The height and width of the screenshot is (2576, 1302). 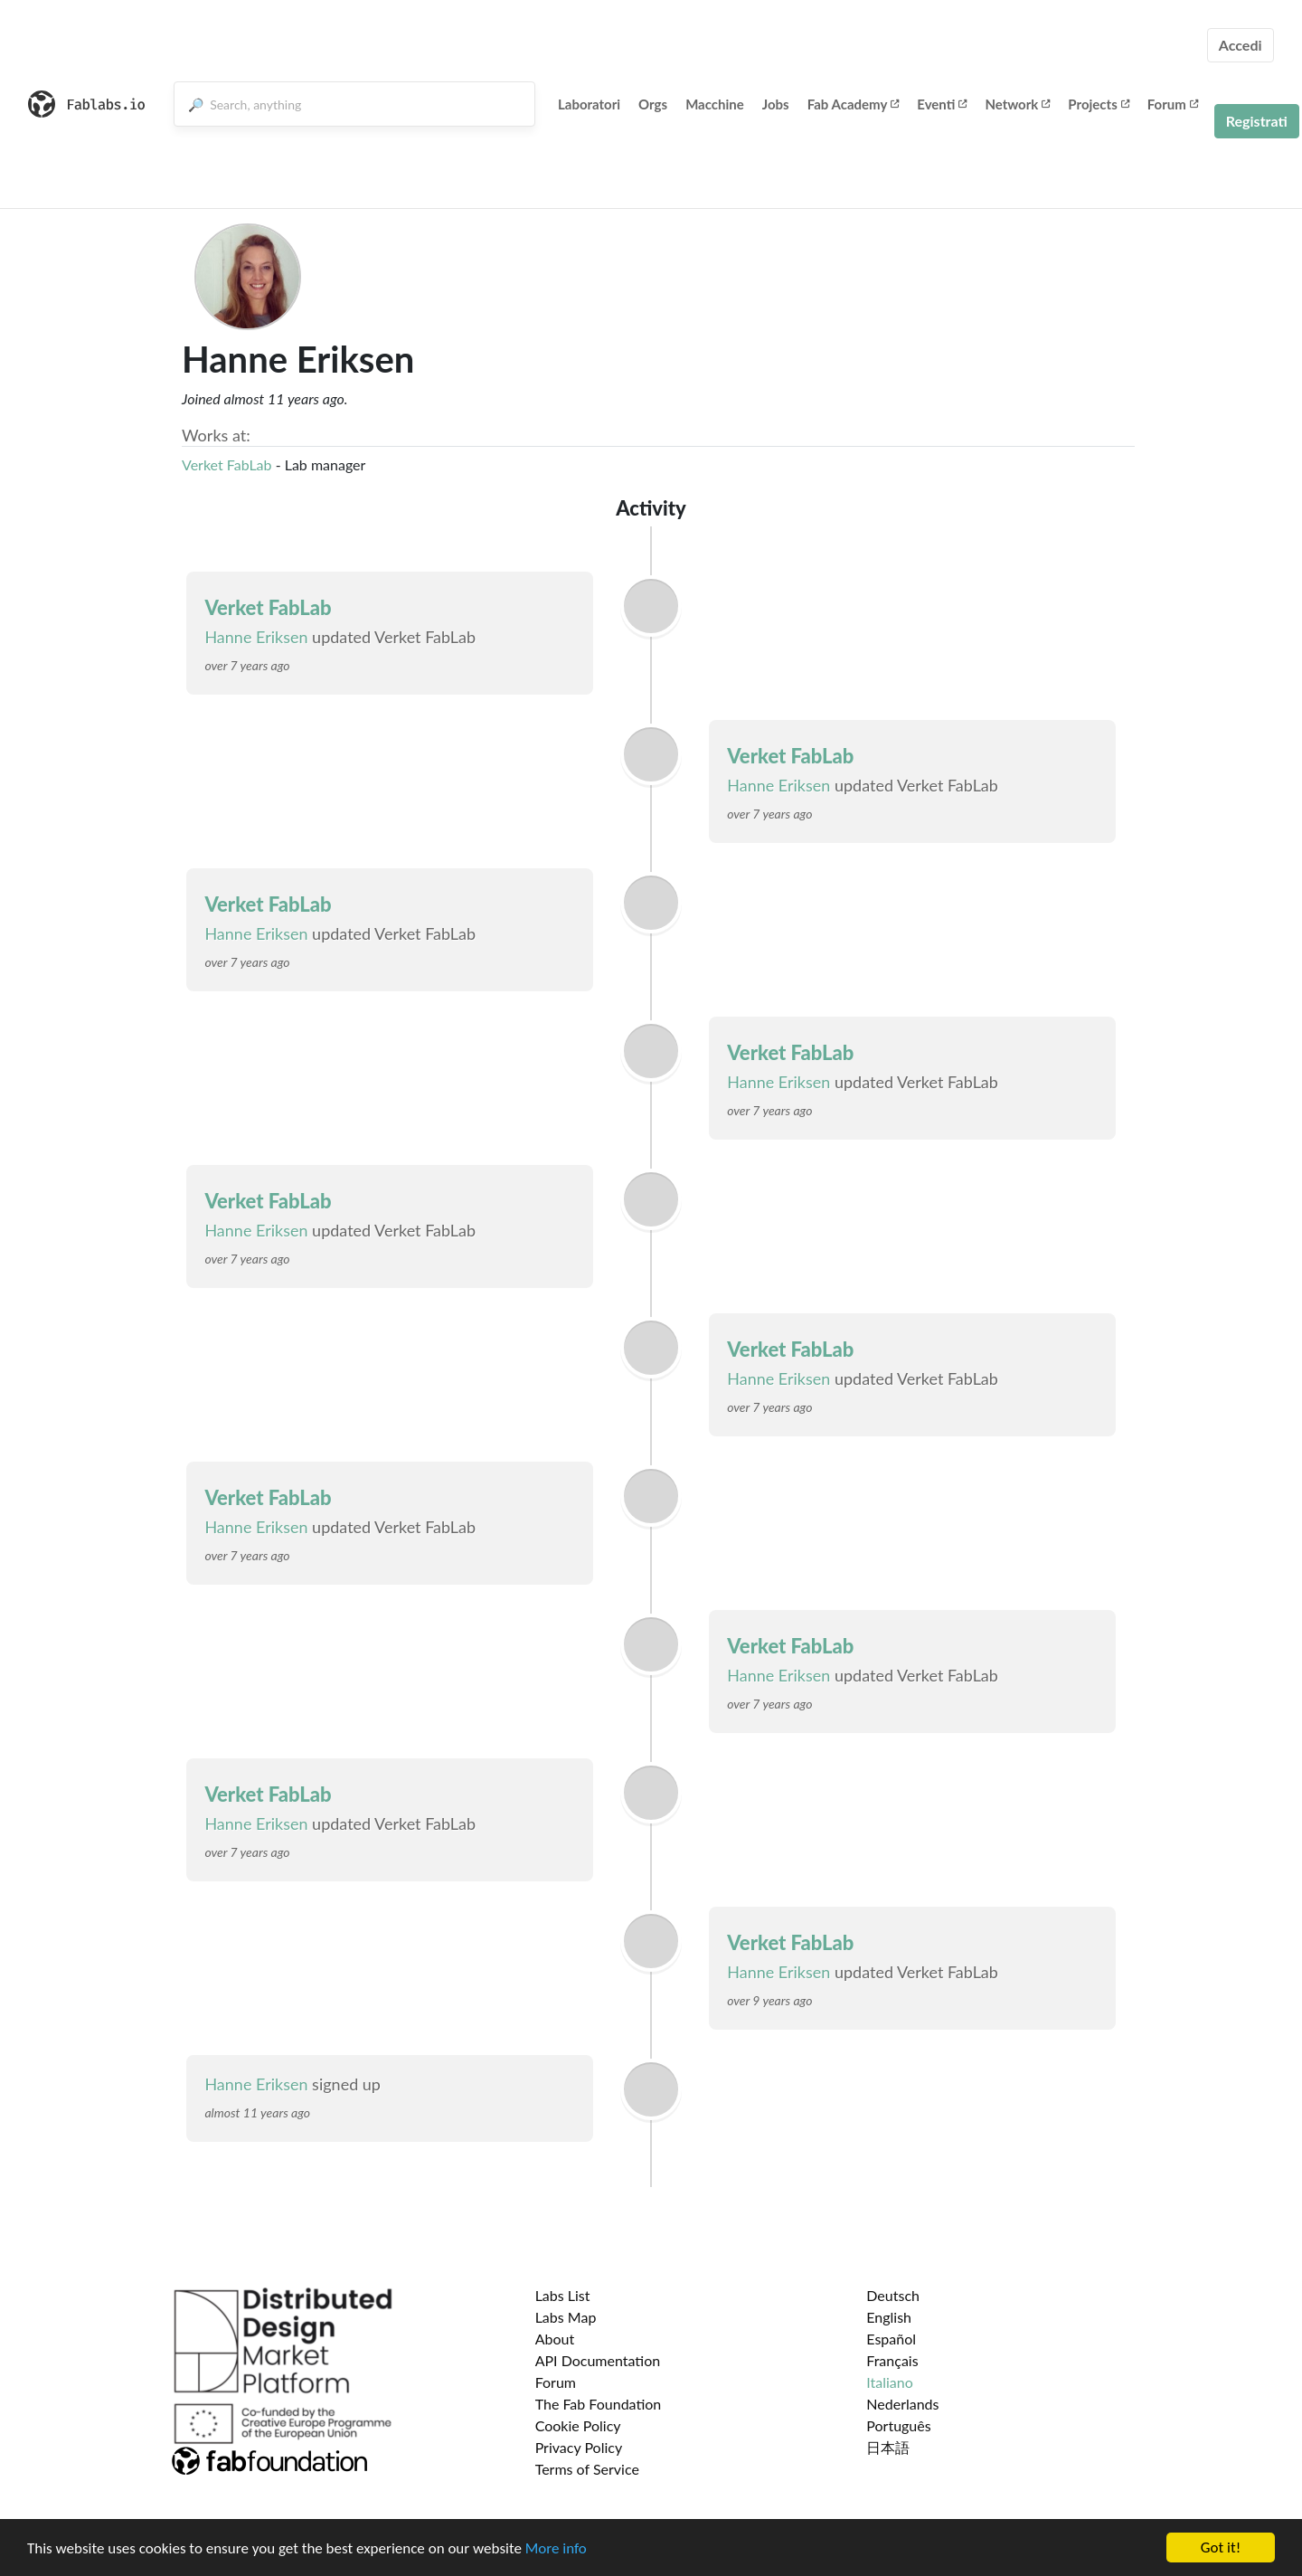 I want to click on Fab Academy, so click(x=853, y=104).